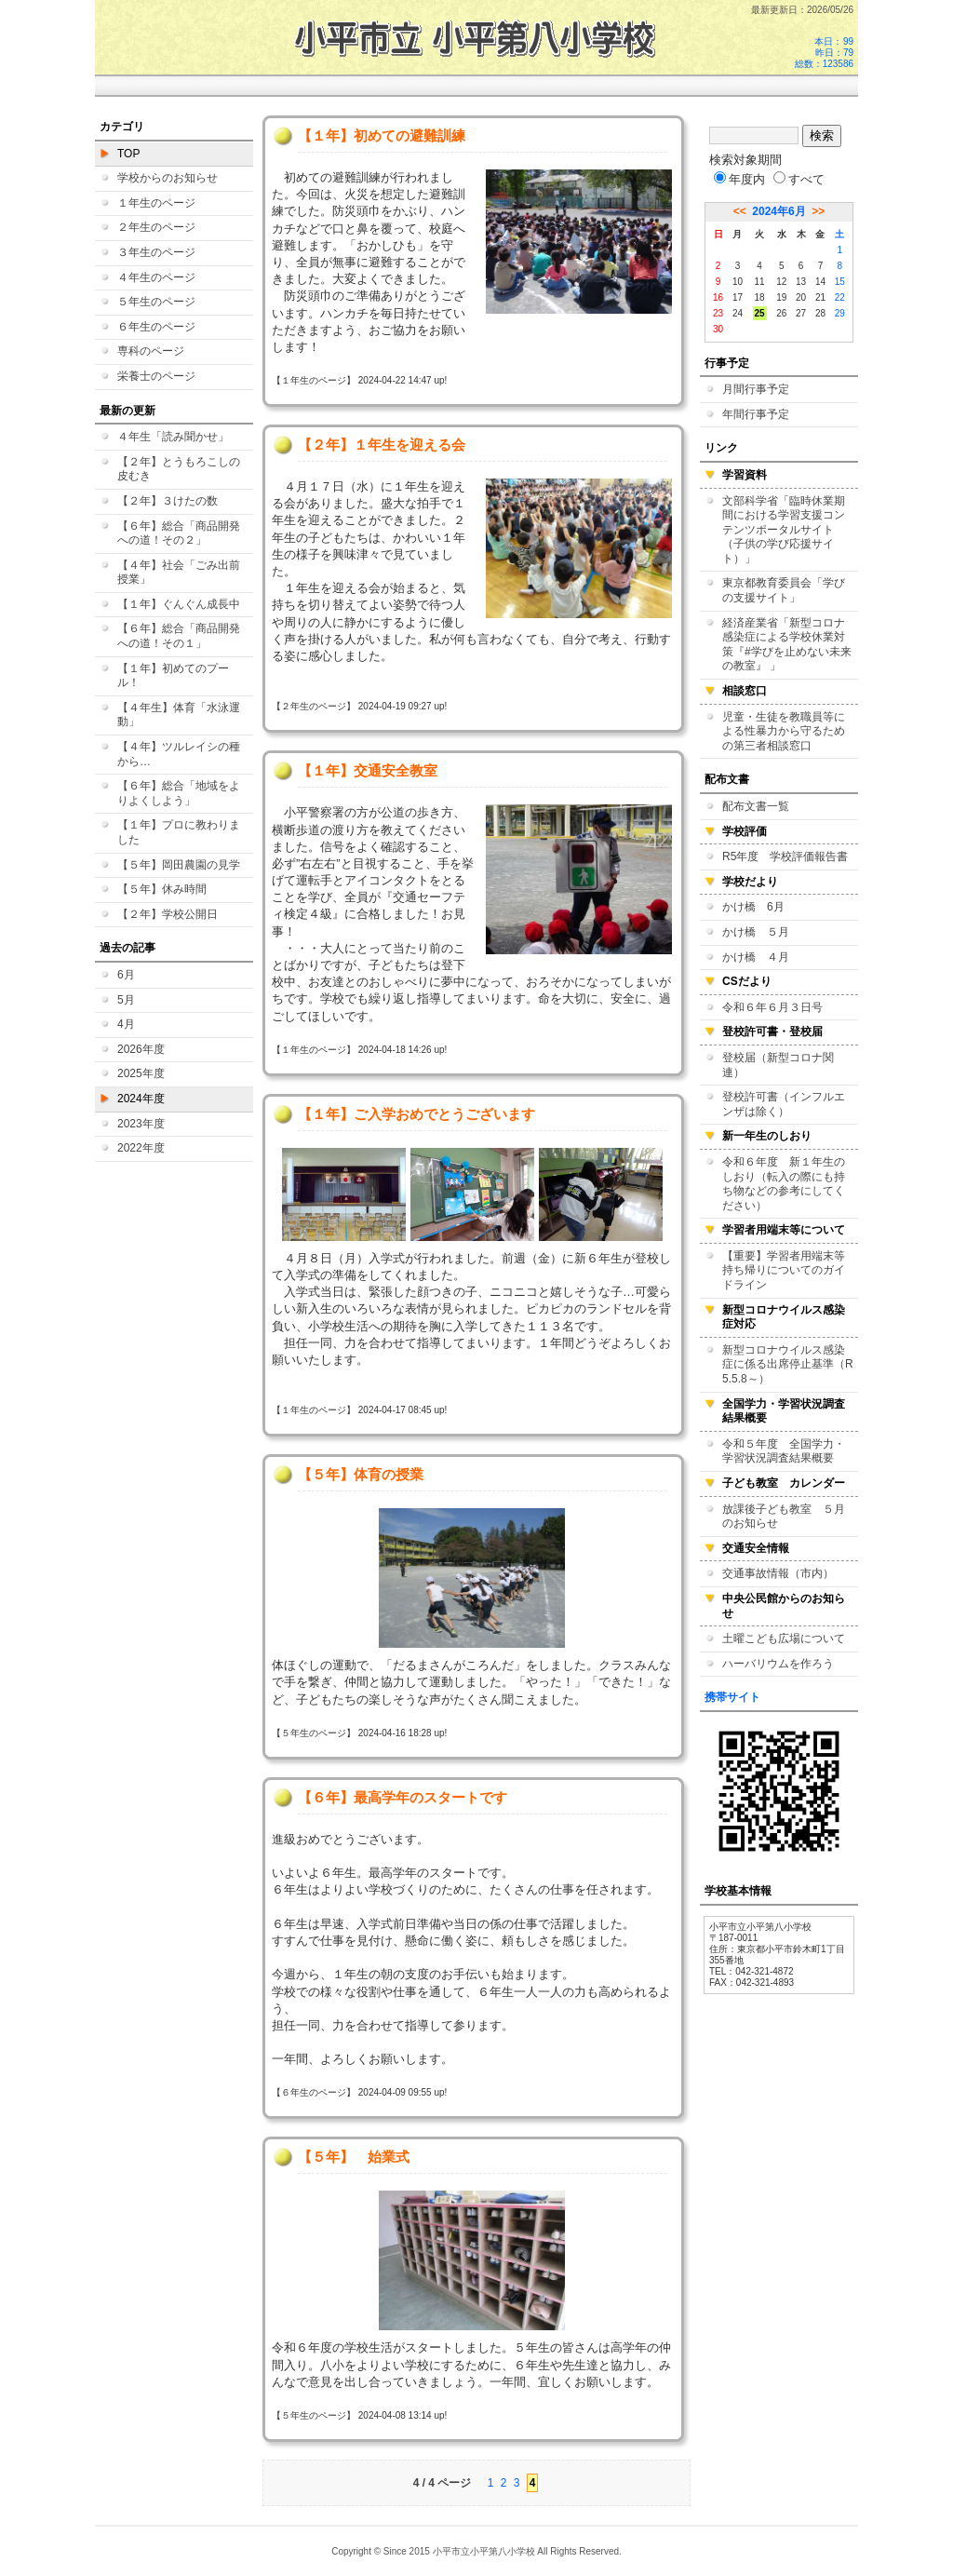  Describe the element at coordinates (783, 1270) in the screenshot. I see `【重要】学習者用端末等持ち帰りについてのガイドライン` at that location.